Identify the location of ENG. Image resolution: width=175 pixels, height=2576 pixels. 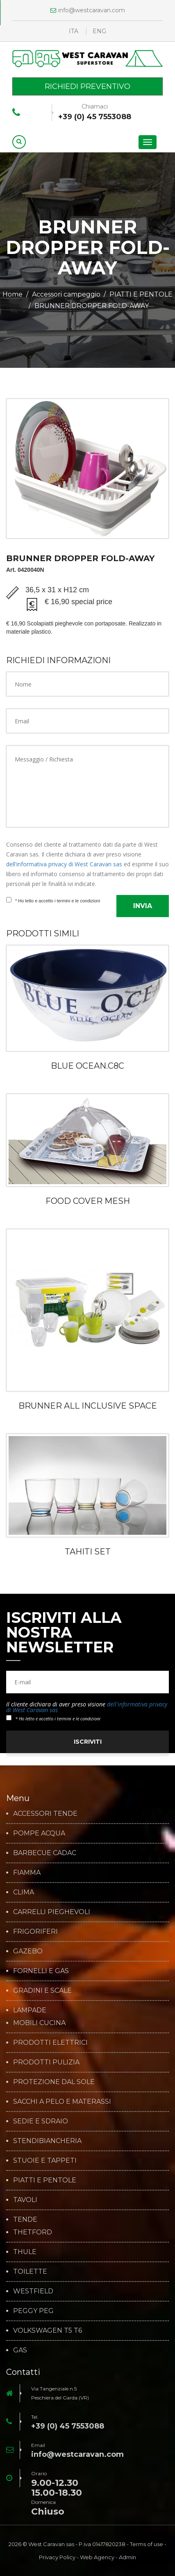
(99, 31).